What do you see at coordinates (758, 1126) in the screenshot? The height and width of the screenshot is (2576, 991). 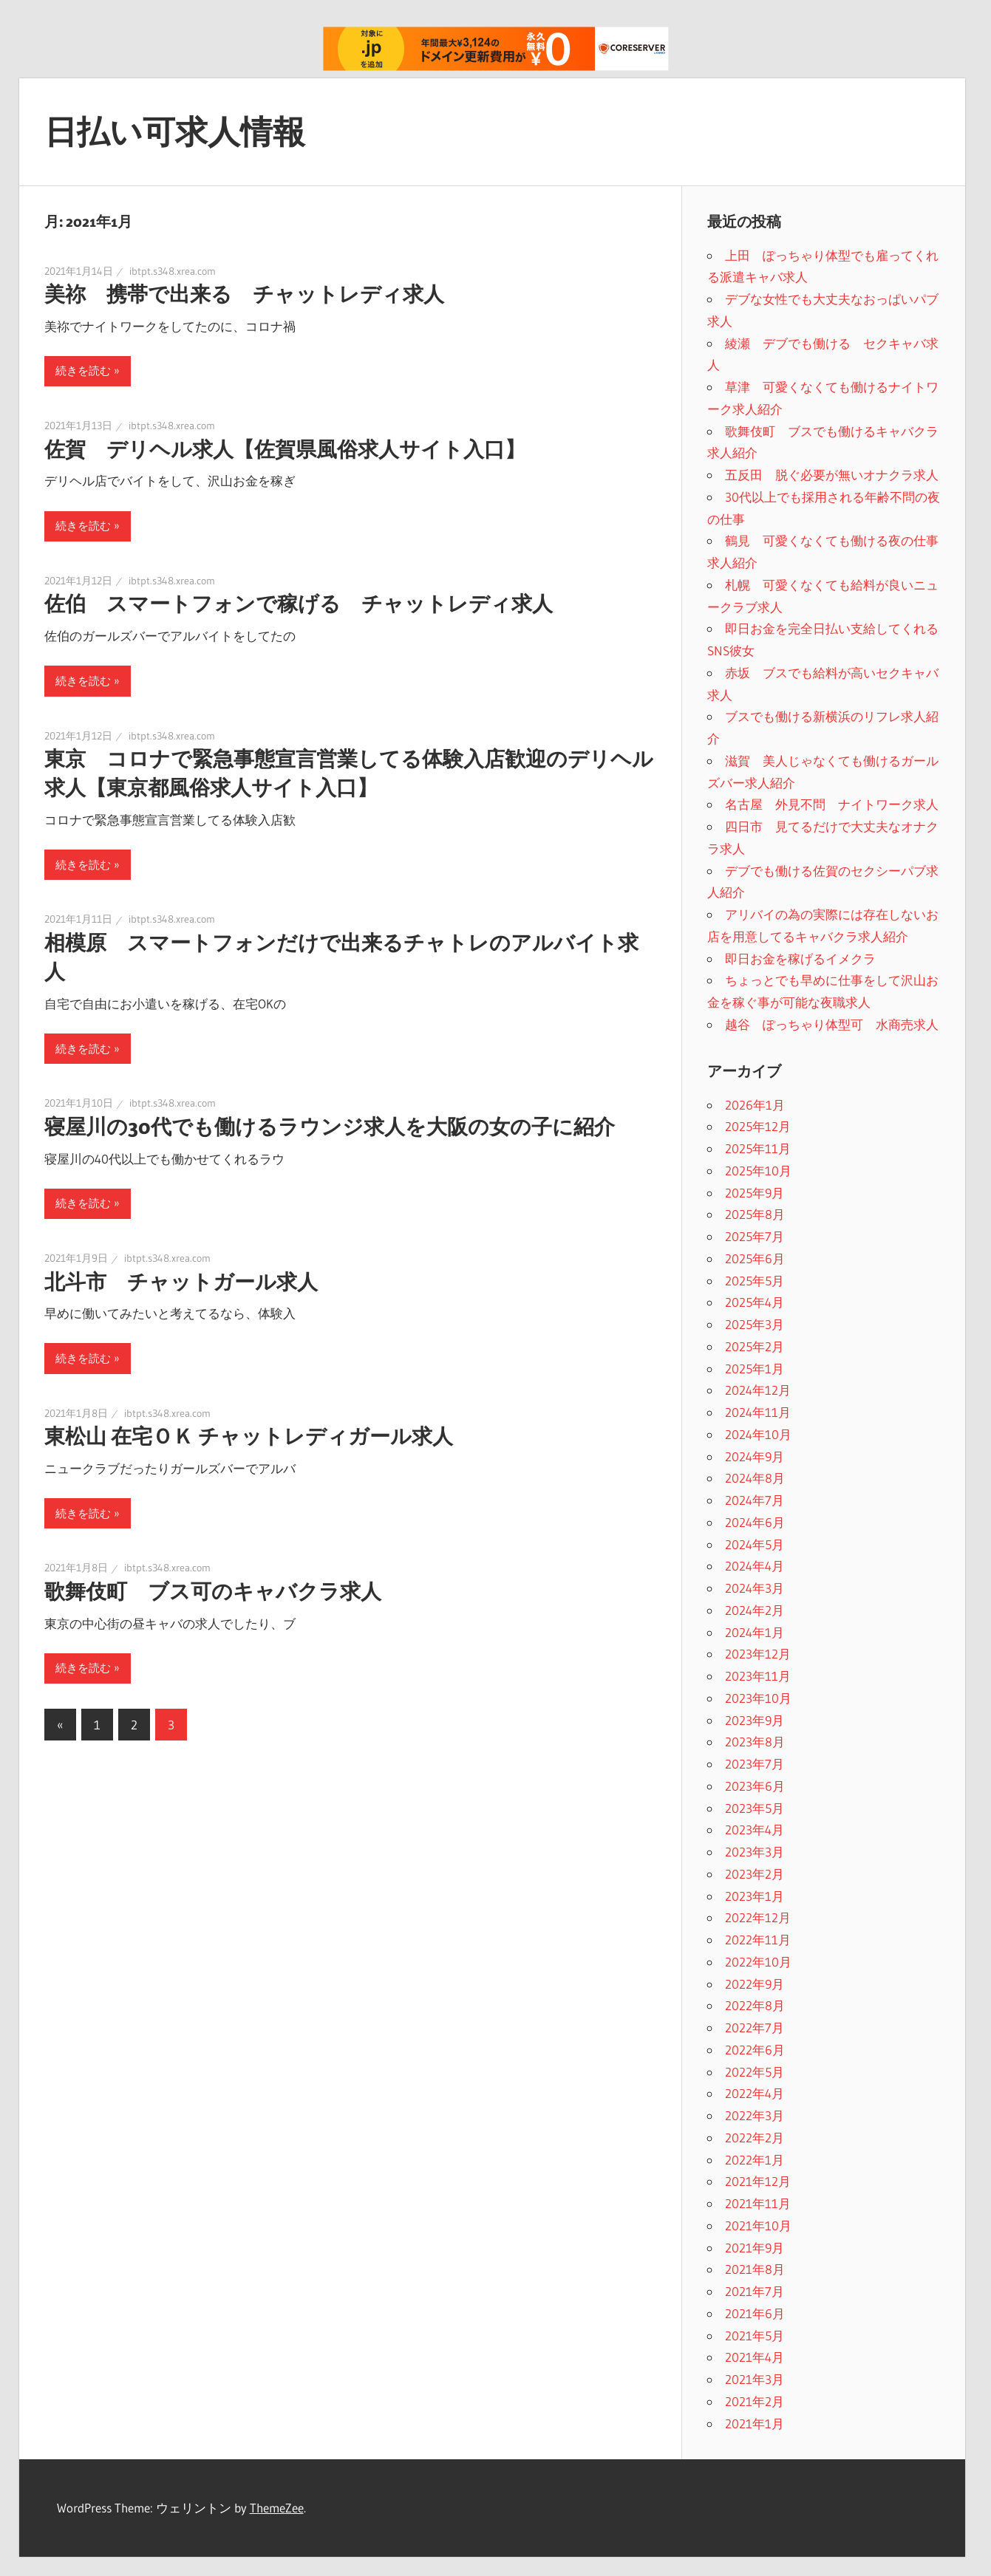 I see `2025年12月` at bounding box center [758, 1126].